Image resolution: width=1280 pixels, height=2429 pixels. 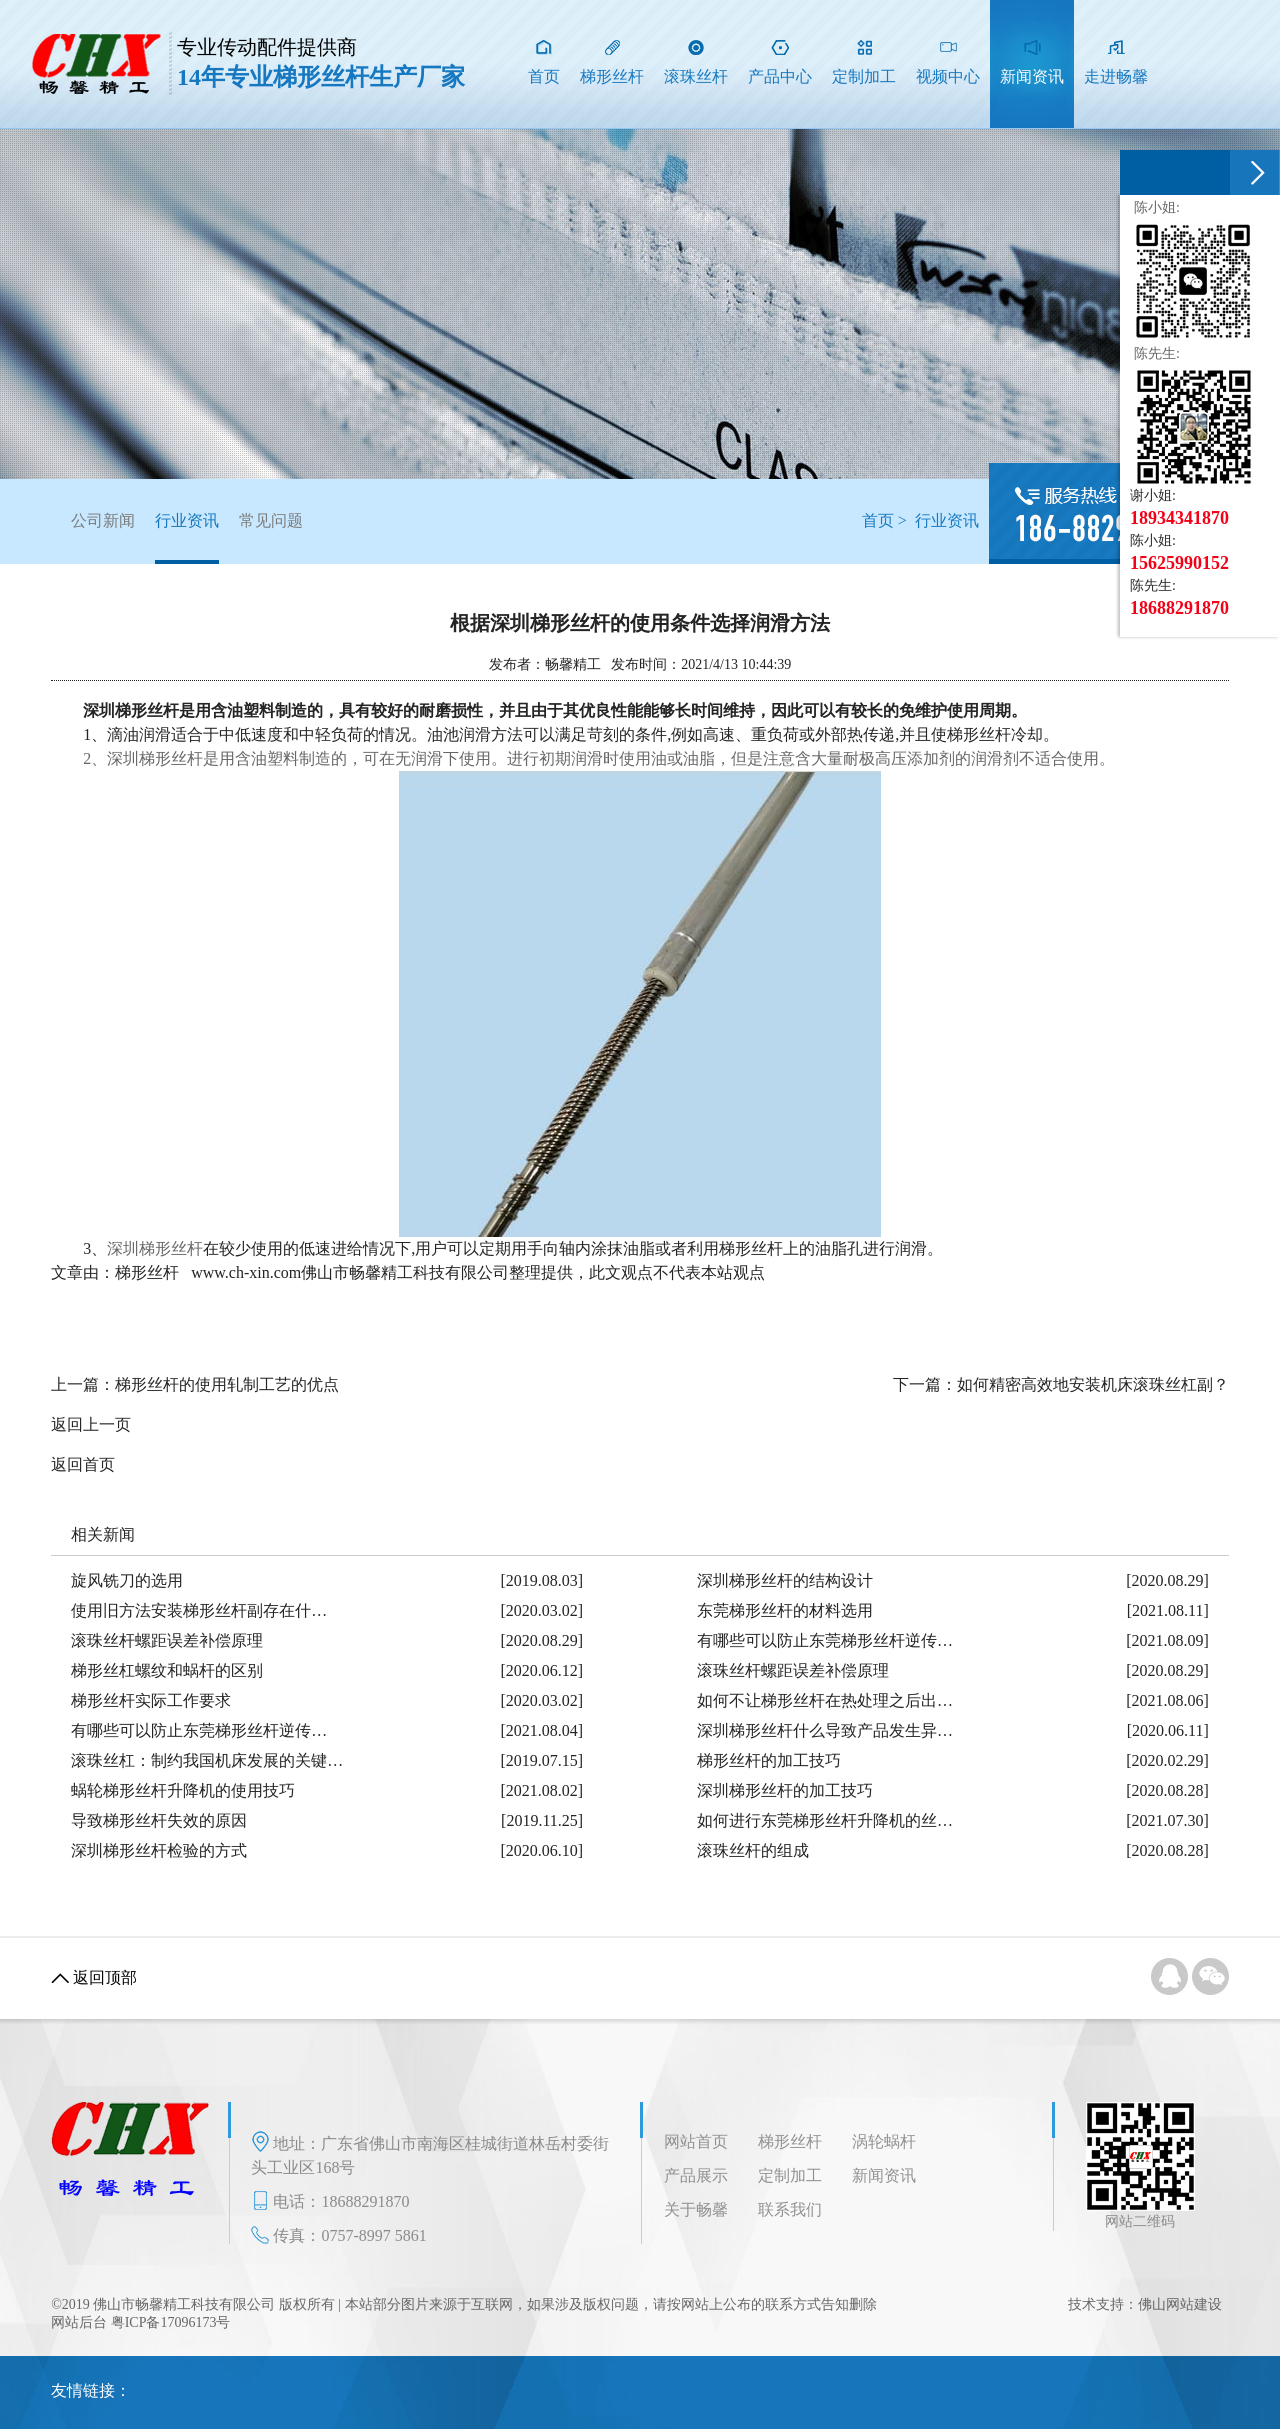 What do you see at coordinates (199, 1610) in the screenshot?
I see `使用旧方法安装梯形丝杆副存在什…` at bounding box center [199, 1610].